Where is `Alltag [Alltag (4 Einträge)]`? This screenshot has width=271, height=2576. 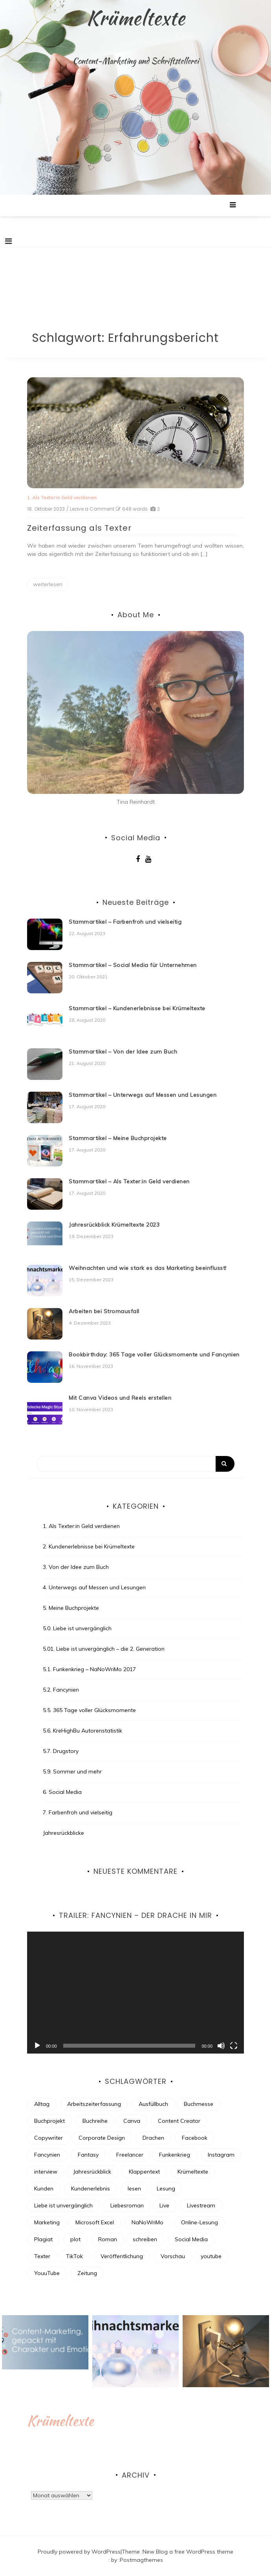
Alltag [Alltag (4 Einträge)] is located at coordinates (41, 2103).